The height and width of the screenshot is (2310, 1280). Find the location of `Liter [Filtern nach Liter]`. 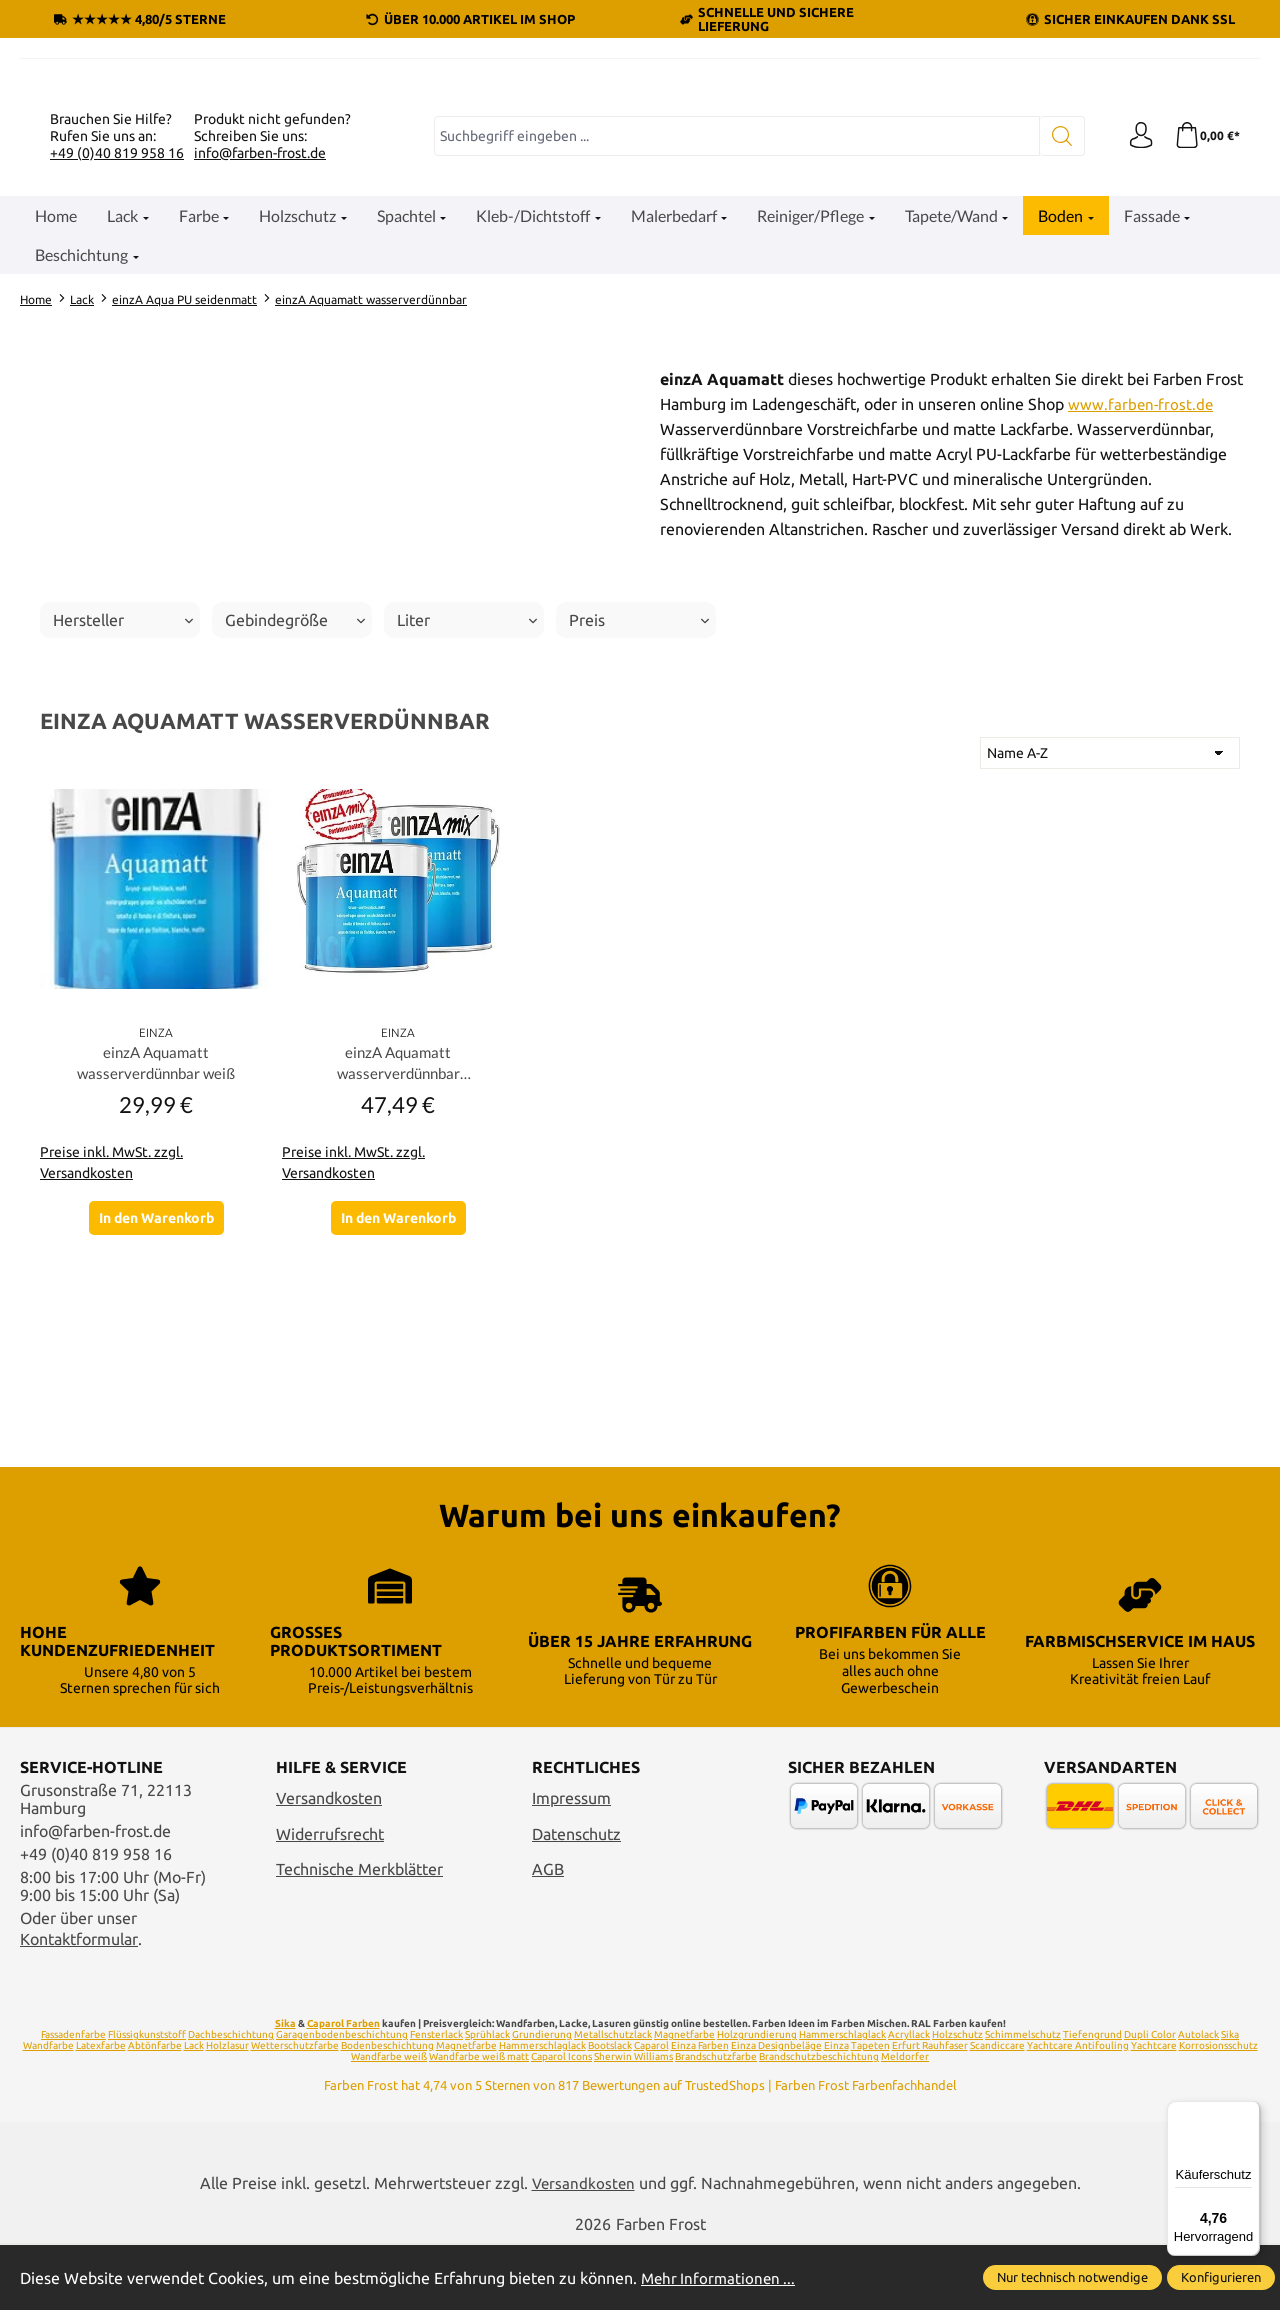

Liter [Filtern nach Liter] is located at coordinates (467, 836).